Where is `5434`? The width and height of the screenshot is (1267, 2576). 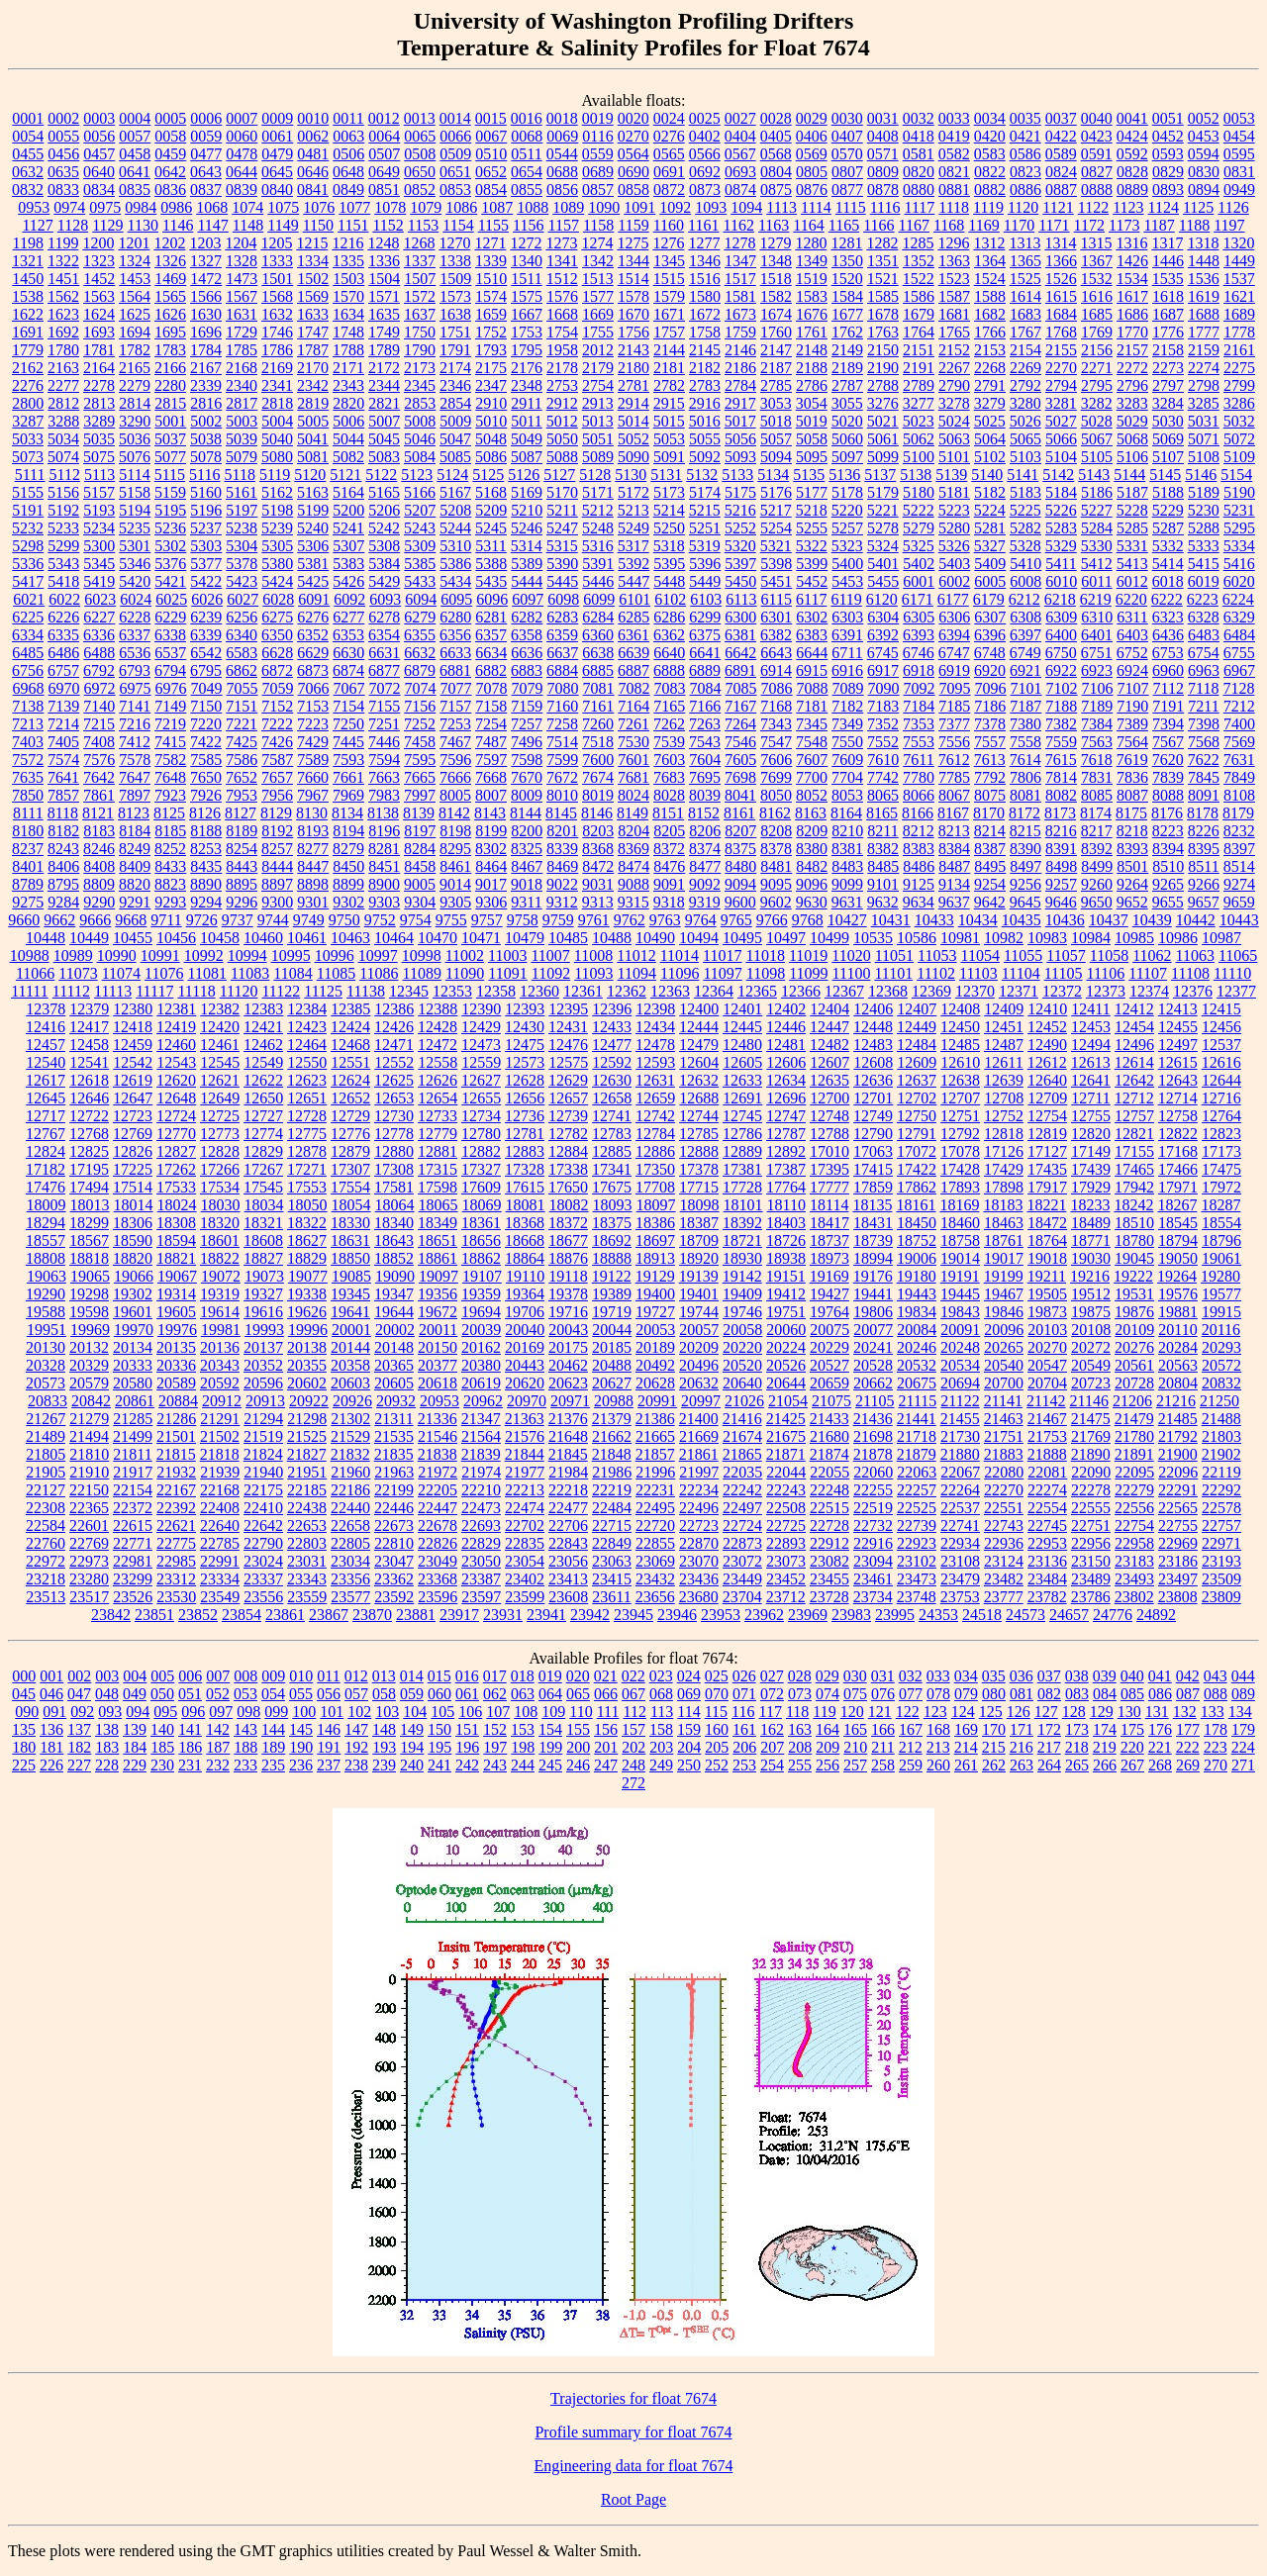
5434 is located at coordinates (455, 581).